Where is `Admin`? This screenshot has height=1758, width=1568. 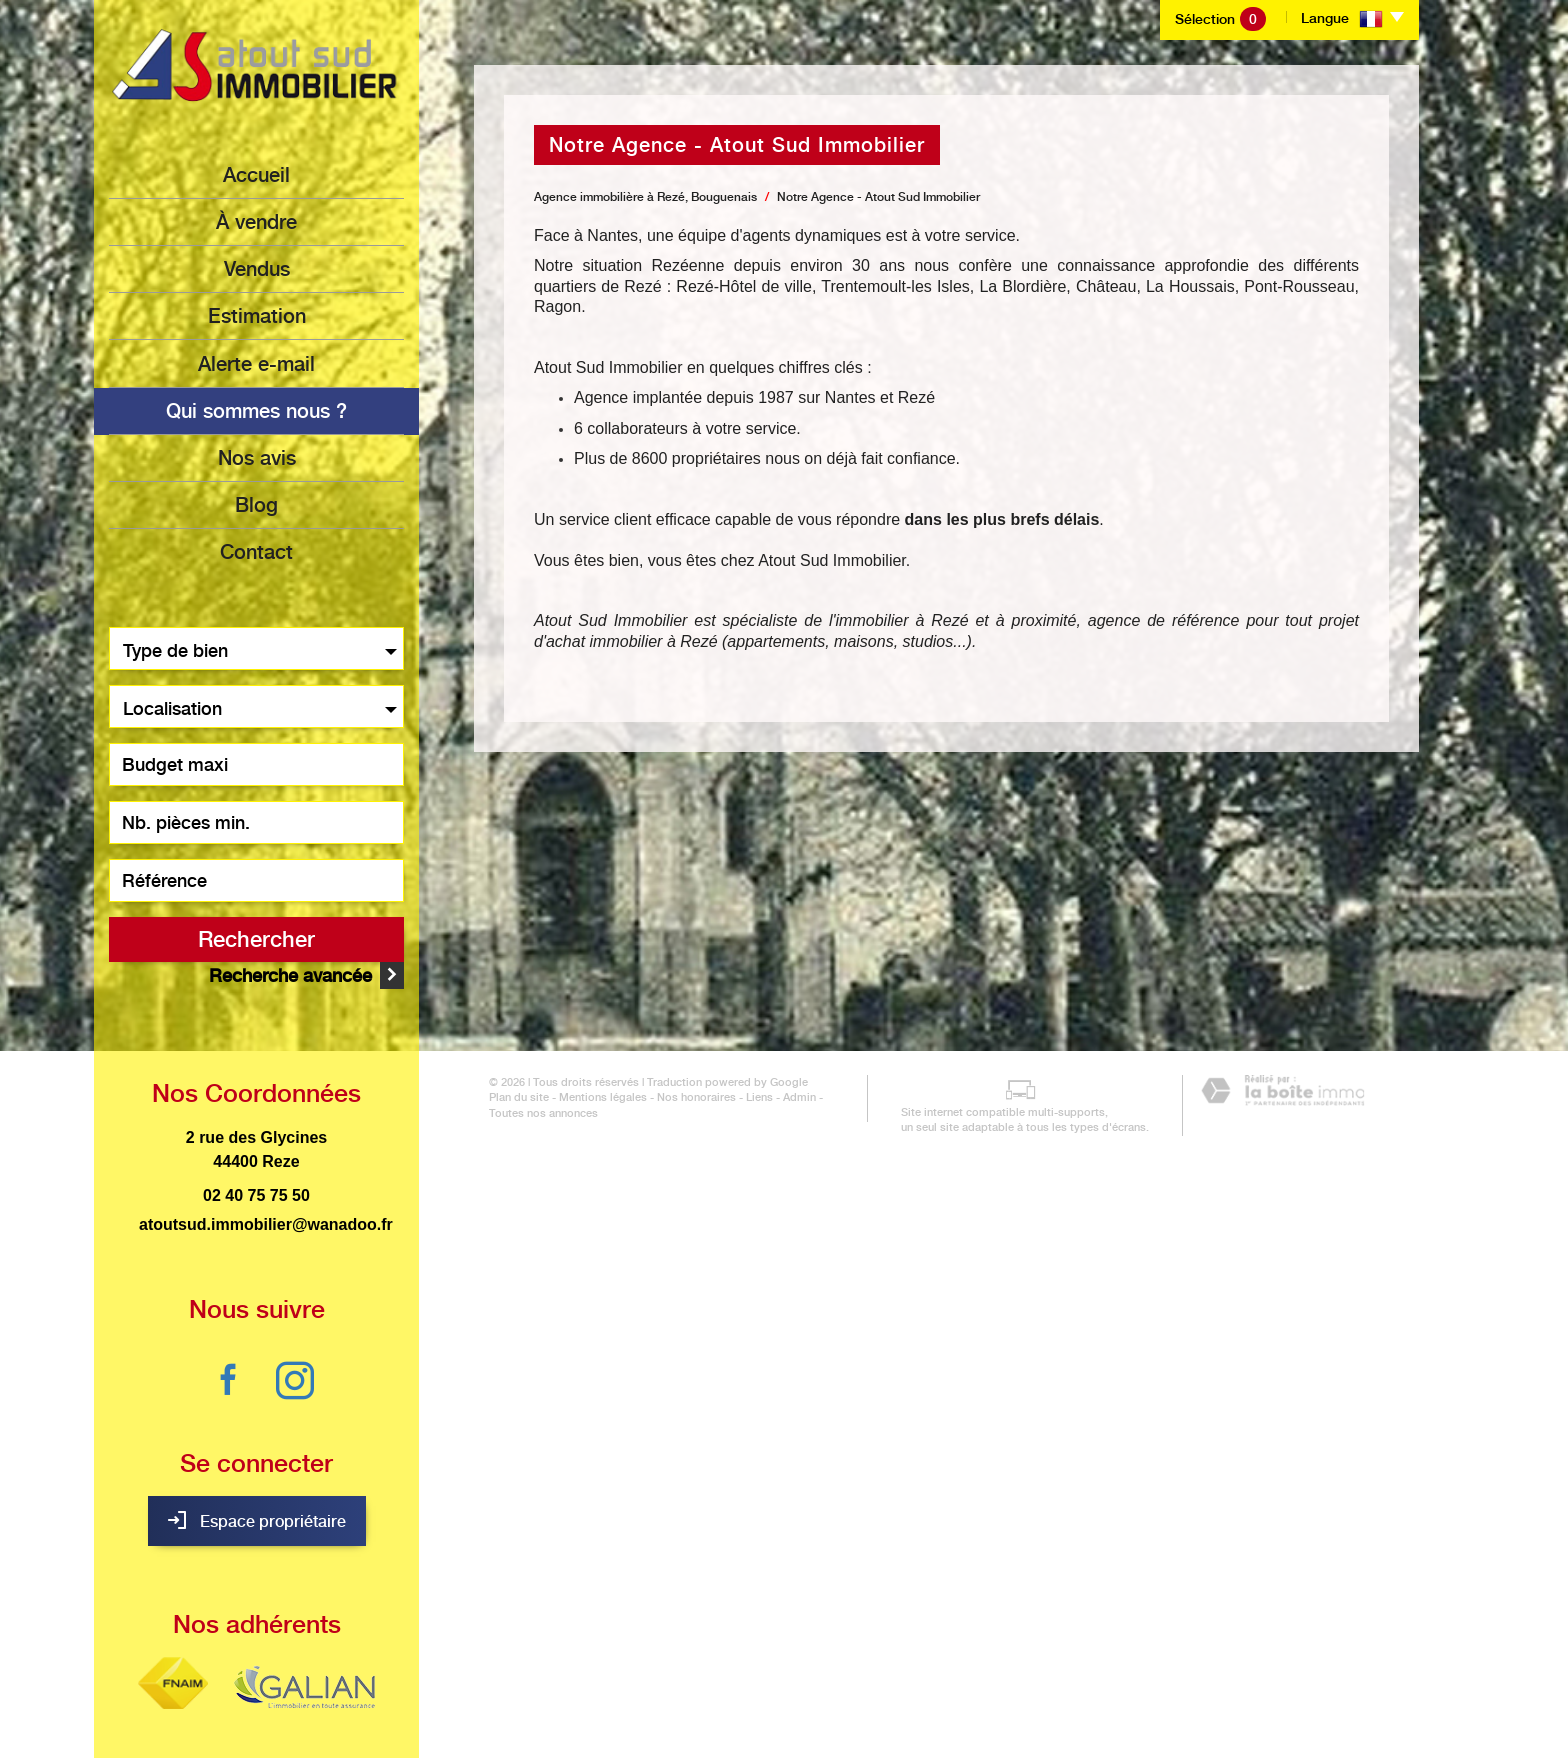 Admin is located at coordinates (784, 1730).